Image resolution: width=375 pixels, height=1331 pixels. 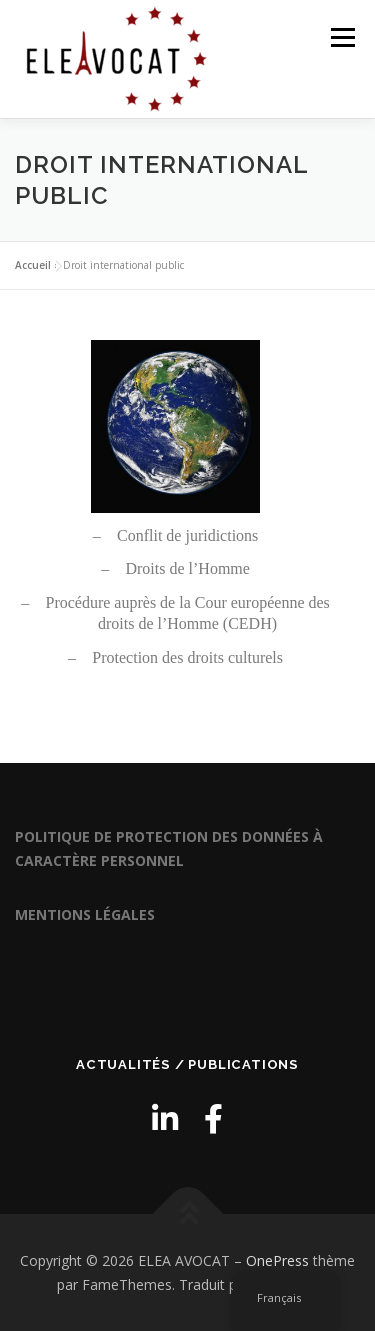 What do you see at coordinates (277, 1260) in the screenshot?
I see `OnePress` at bounding box center [277, 1260].